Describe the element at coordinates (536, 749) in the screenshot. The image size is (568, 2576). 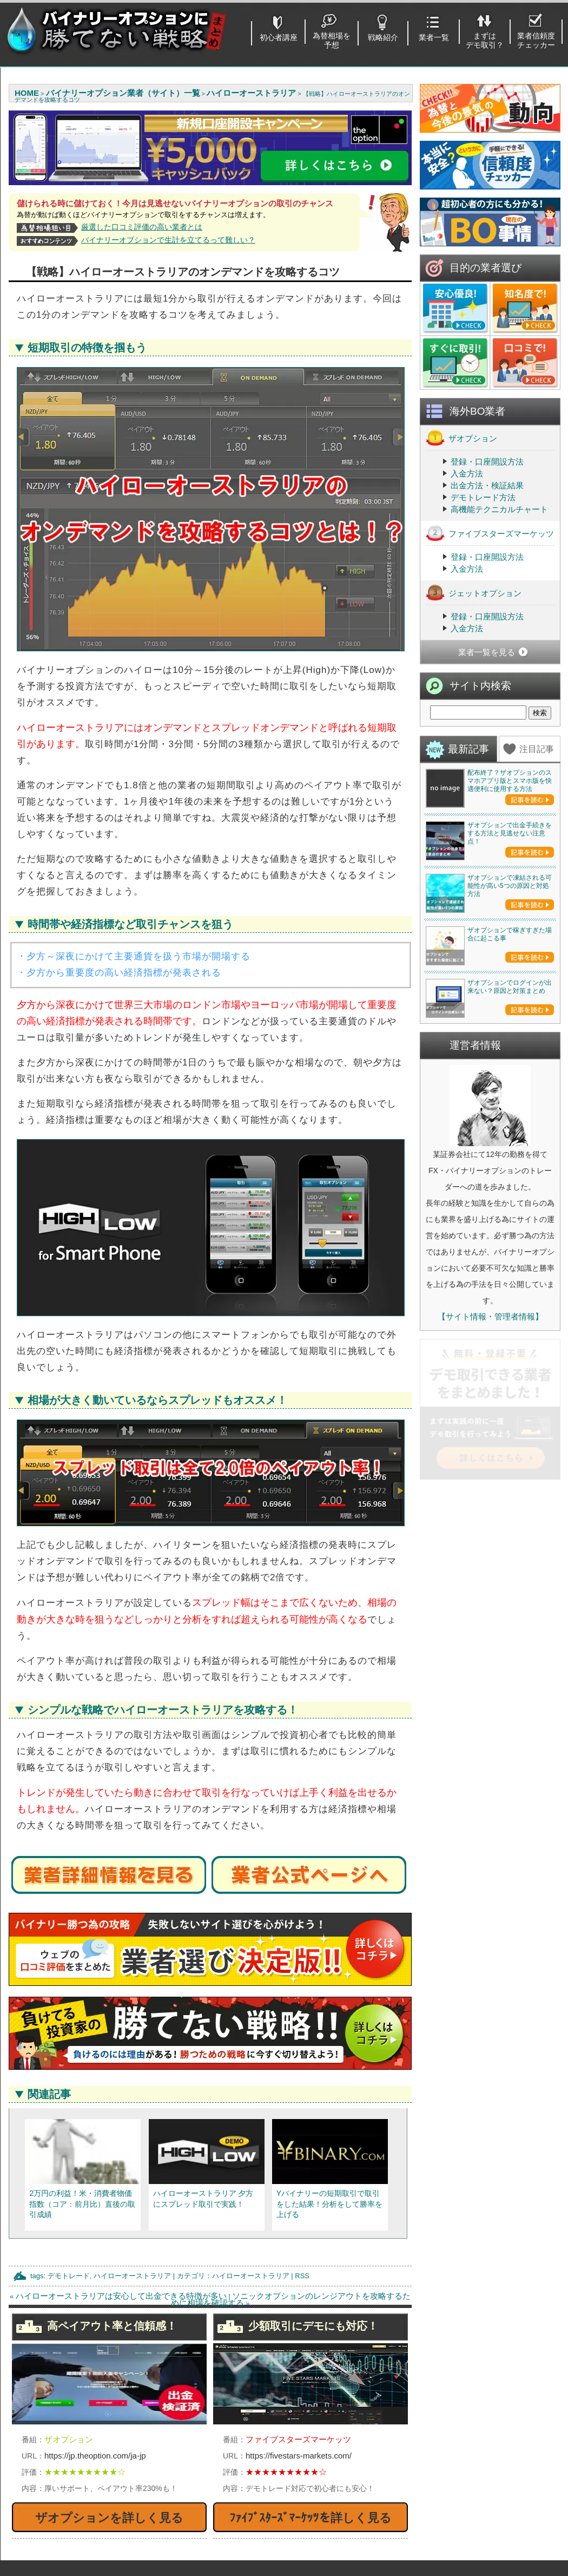
I see `注目記事` at that location.